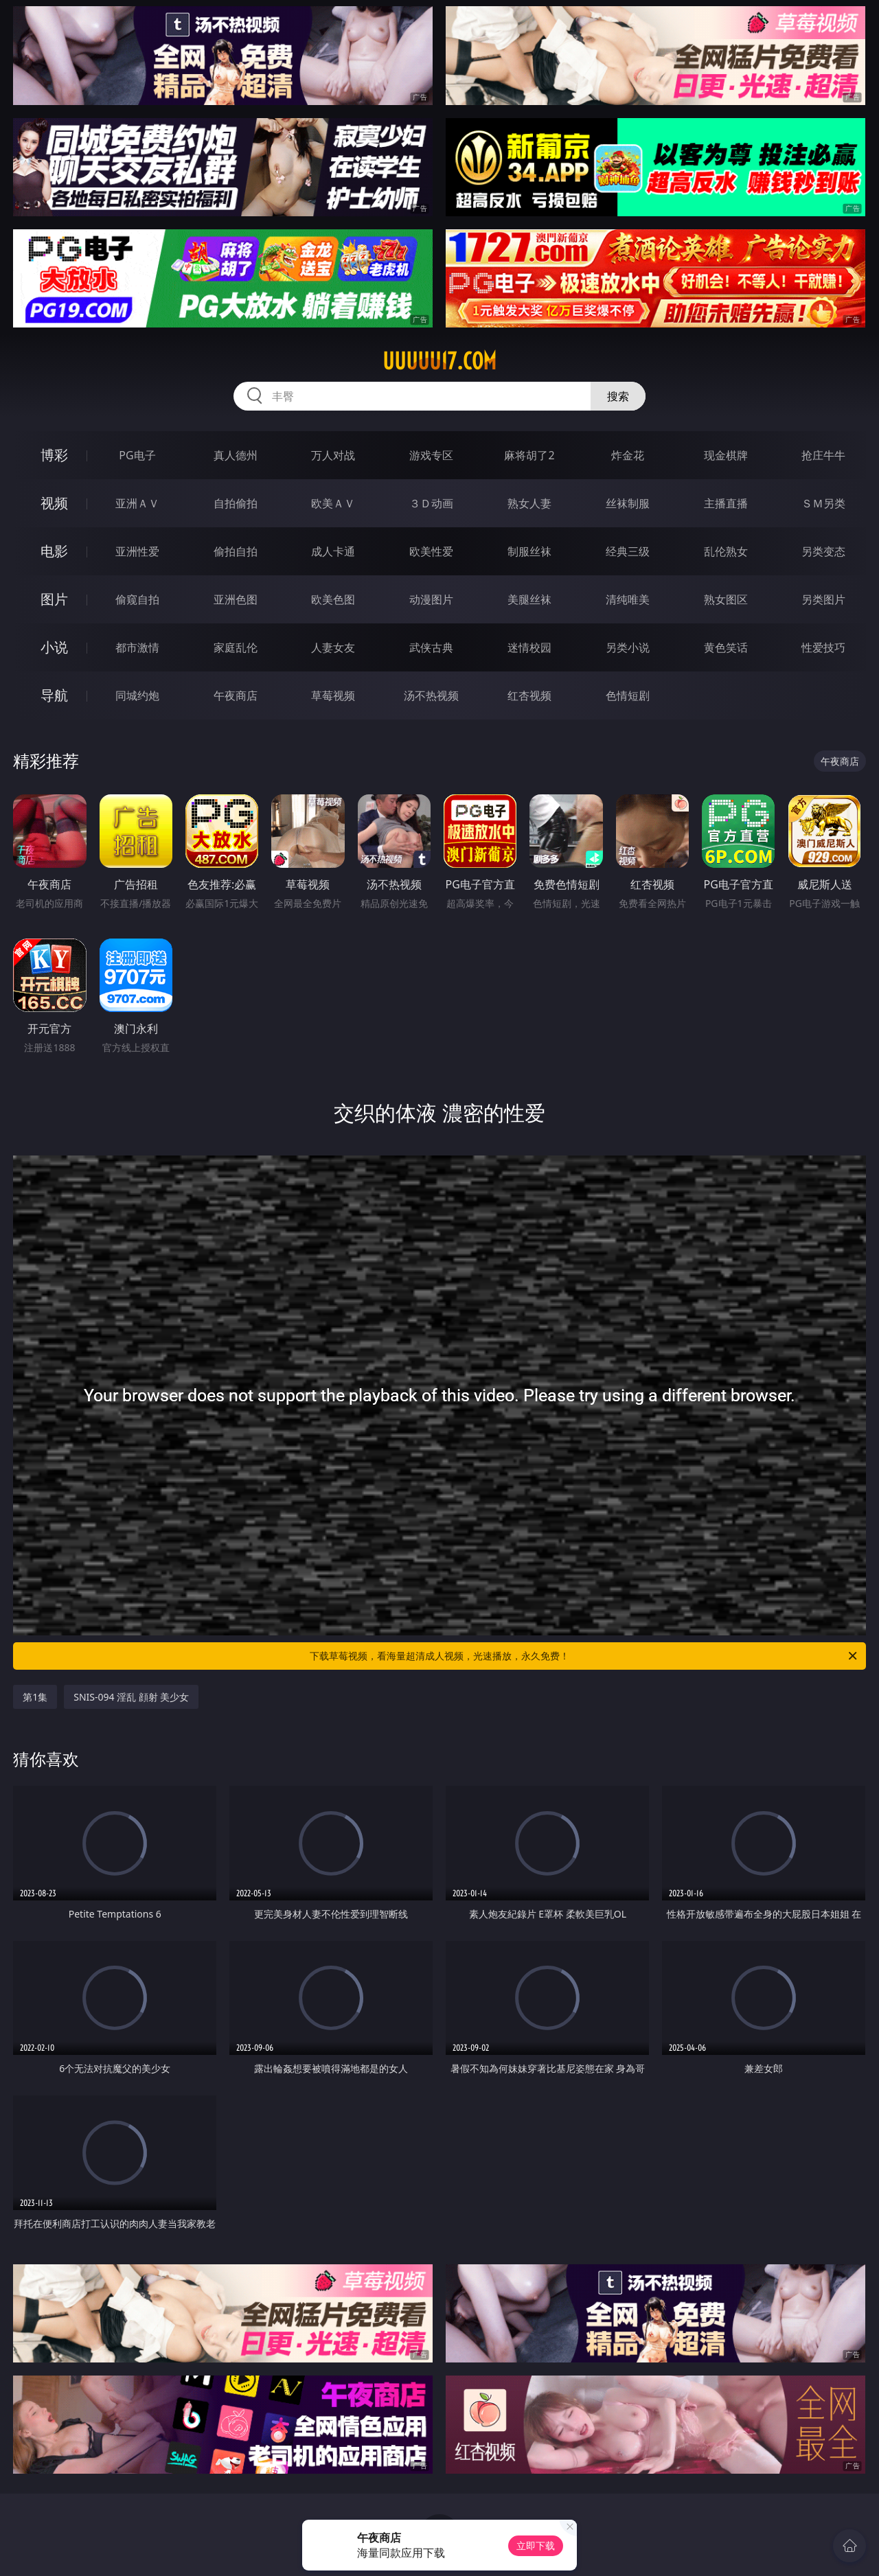 This screenshot has height=2576, width=879. What do you see at coordinates (823, 503) in the screenshot?
I see `ＳＭ另类` at bounding box center [823, 503].